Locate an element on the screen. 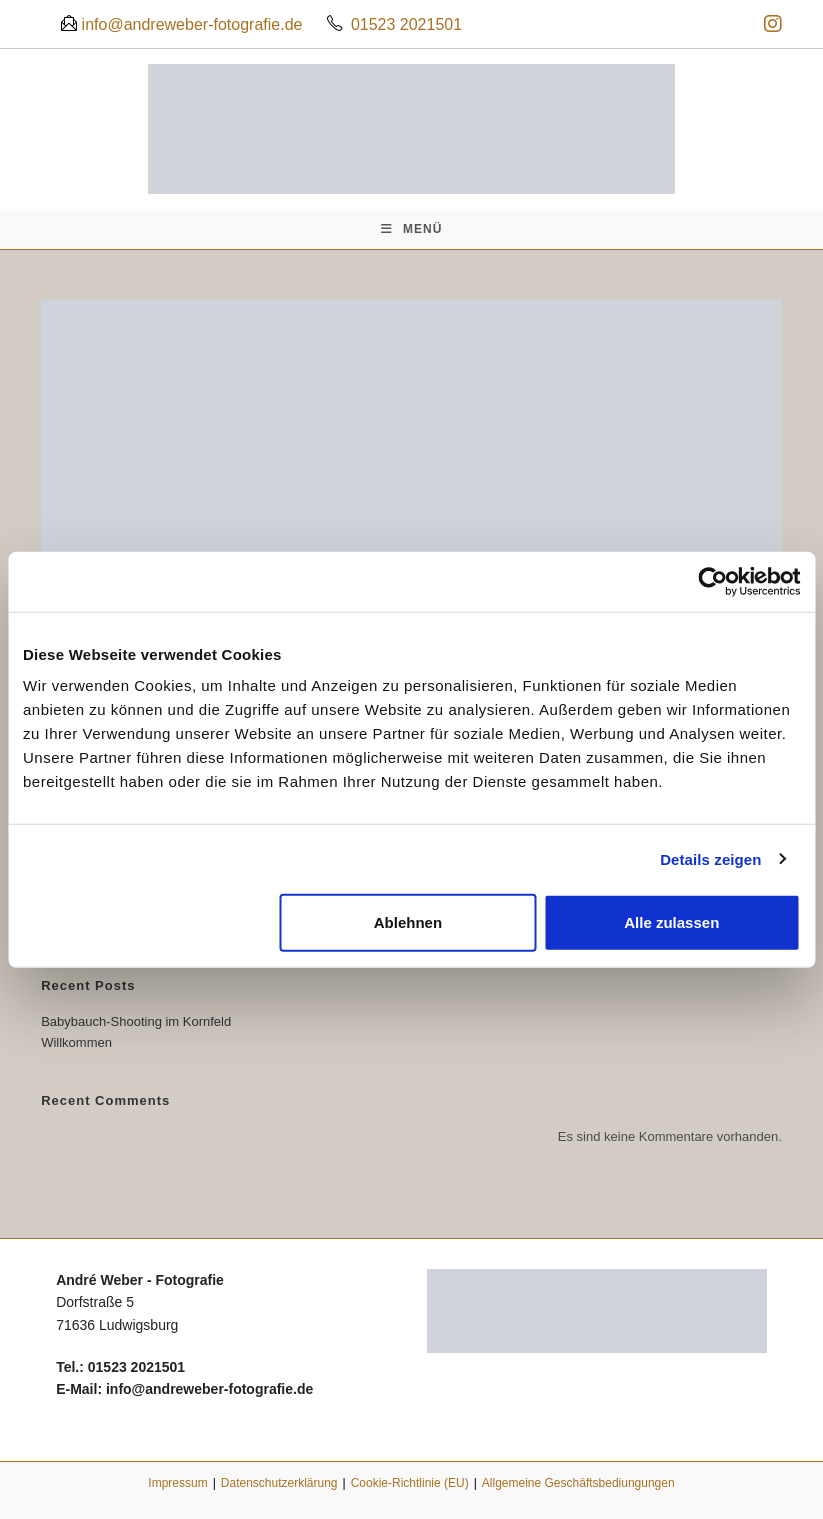 The height and width of the screenshot is (1519, 823). [Instagram (öffnet in neuem Tab)] is located at coordinates (770, 24).